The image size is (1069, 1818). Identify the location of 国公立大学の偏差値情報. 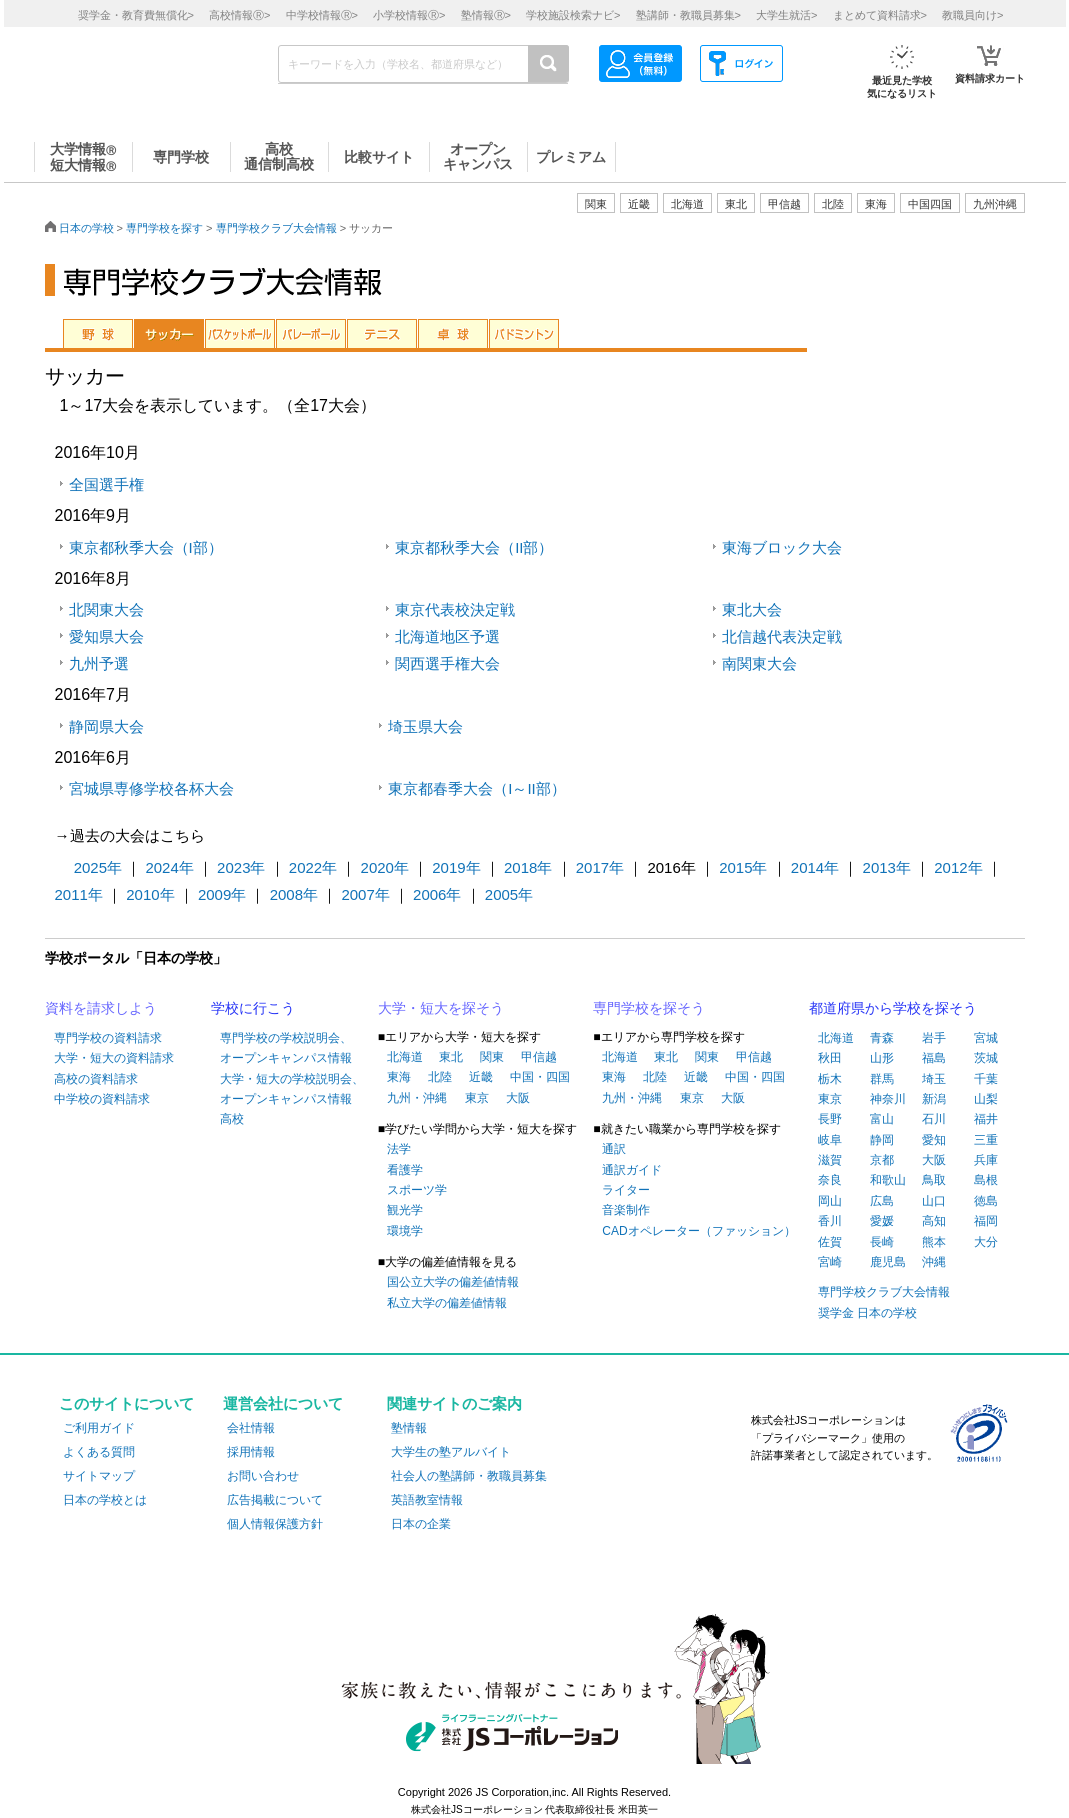
(453, 1282).